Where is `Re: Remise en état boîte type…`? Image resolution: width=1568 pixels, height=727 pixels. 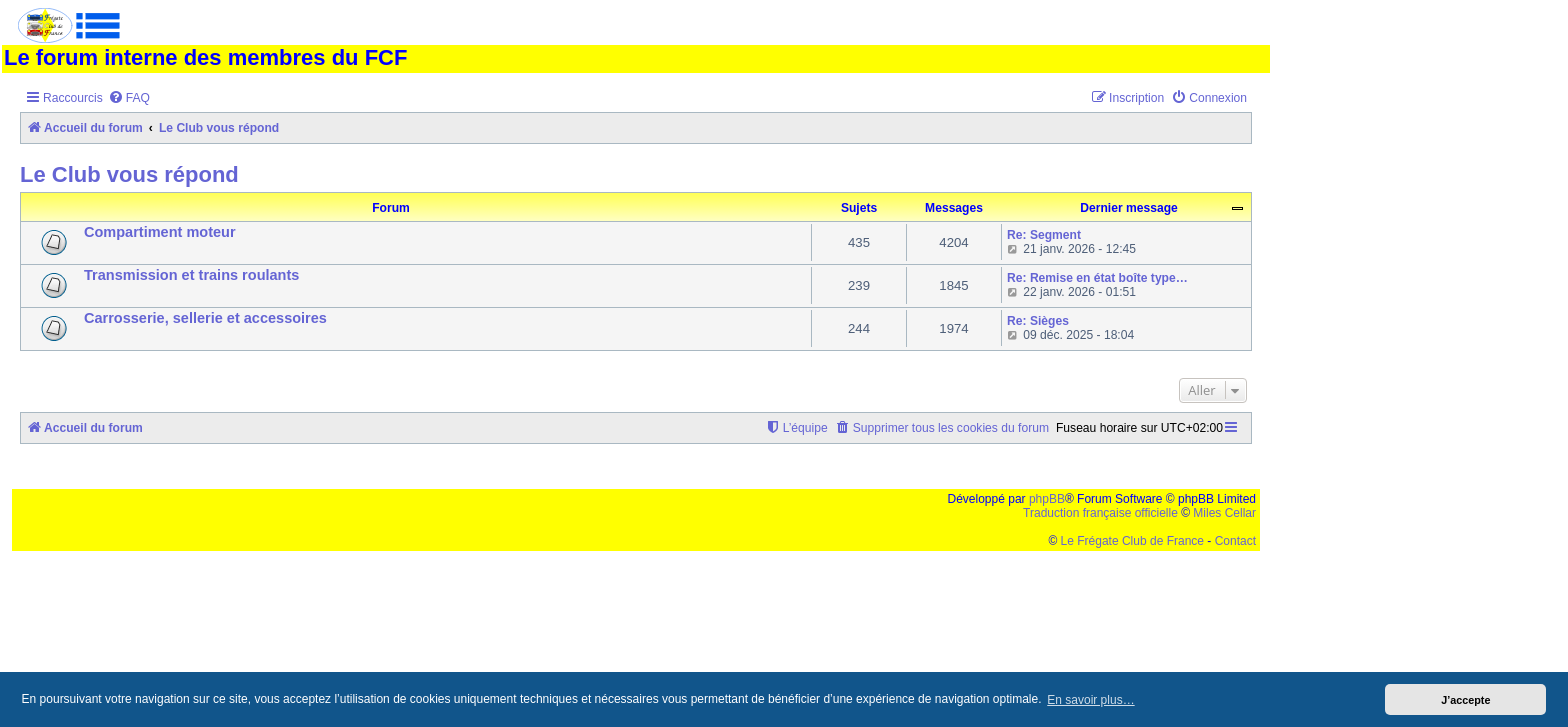
Re: Remise en état boîte type… is located at coordinates (1097, 278).